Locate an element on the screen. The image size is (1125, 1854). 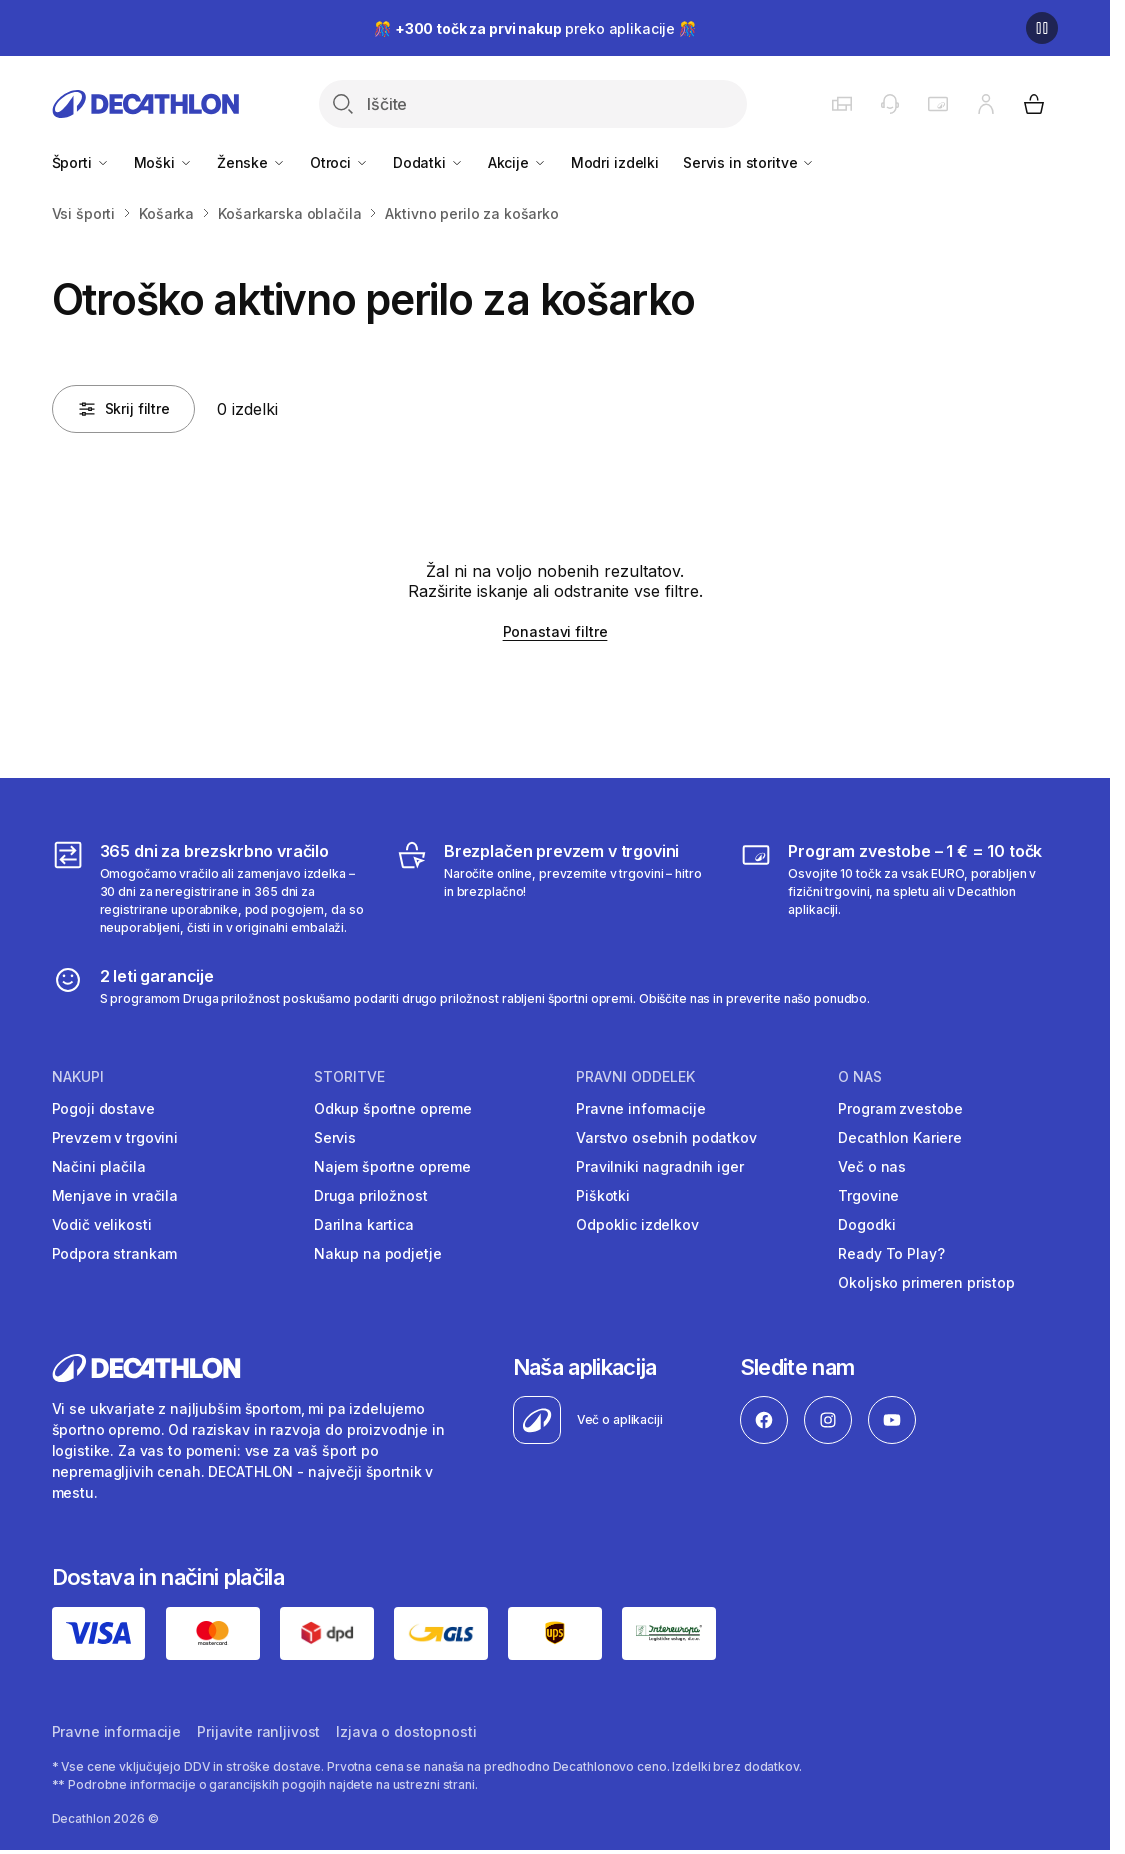
Dodatki is located at coordinates (428, 162).